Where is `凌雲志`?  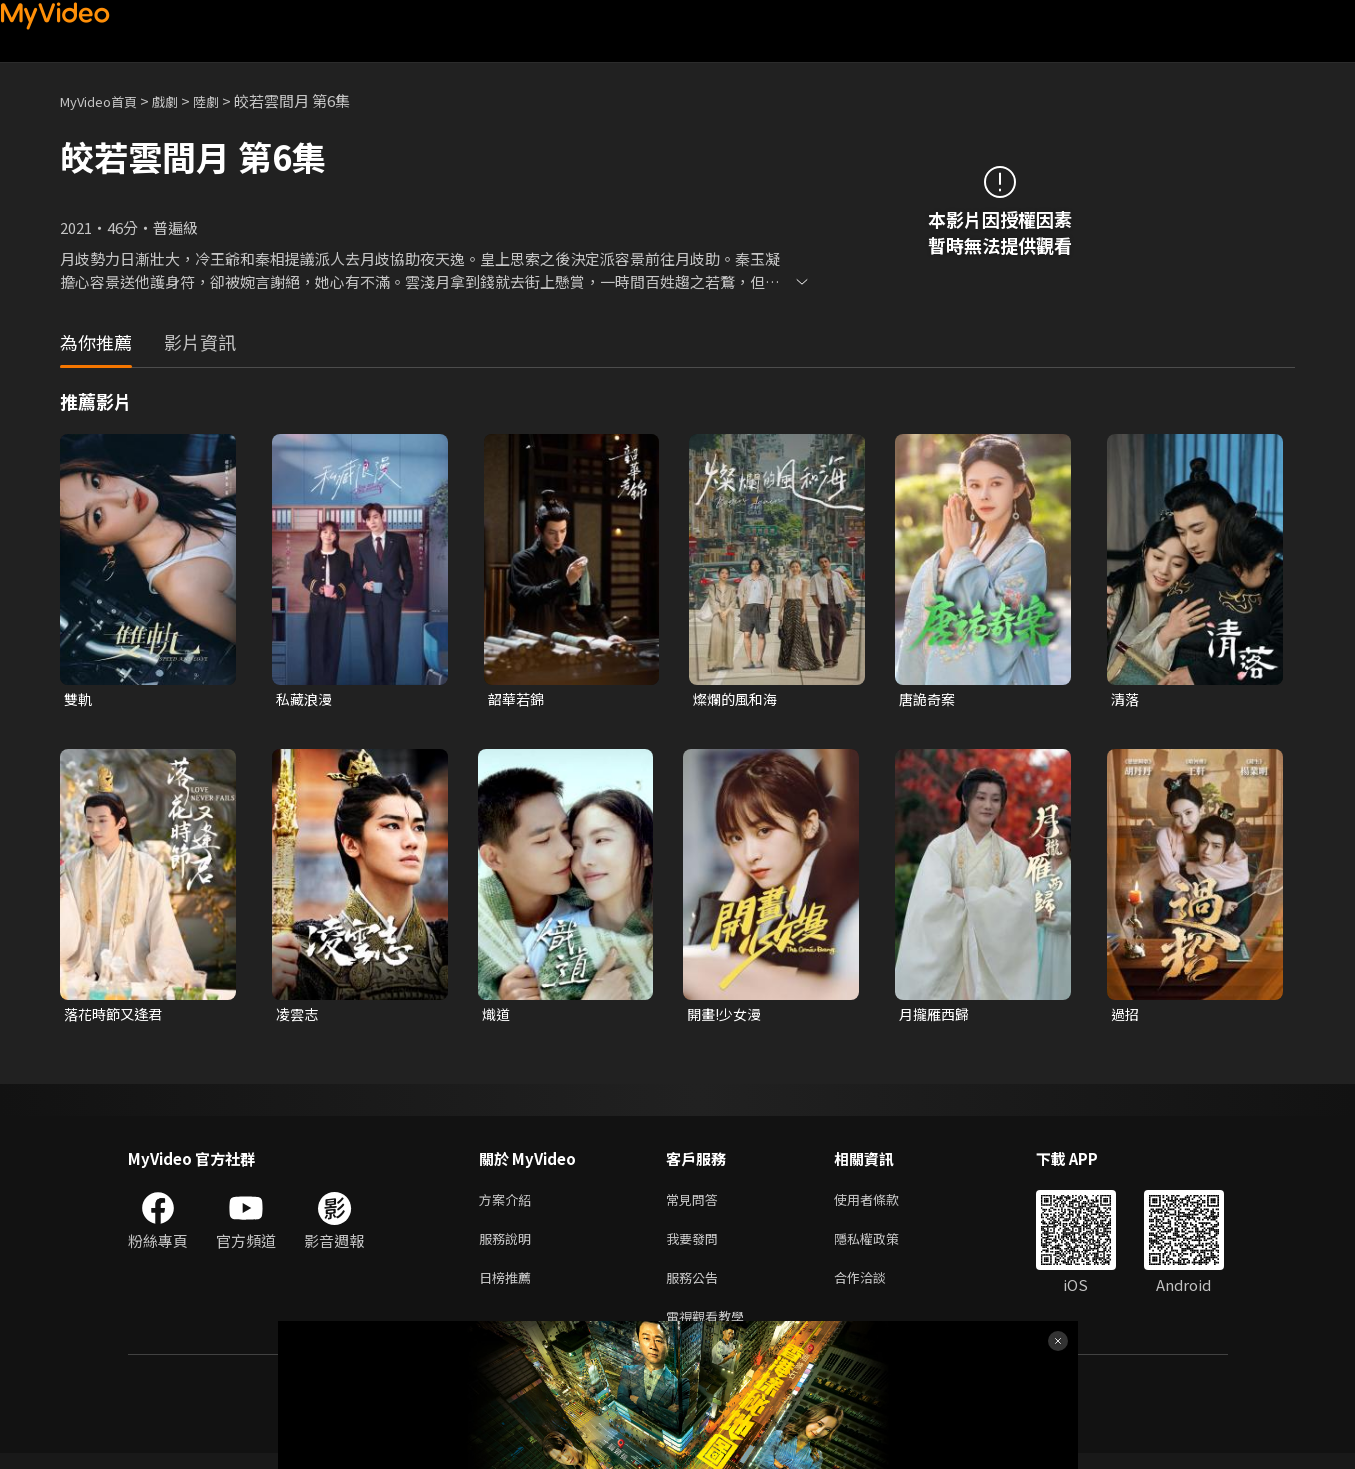 凌雲志 is located at coordinates (298, 1016).